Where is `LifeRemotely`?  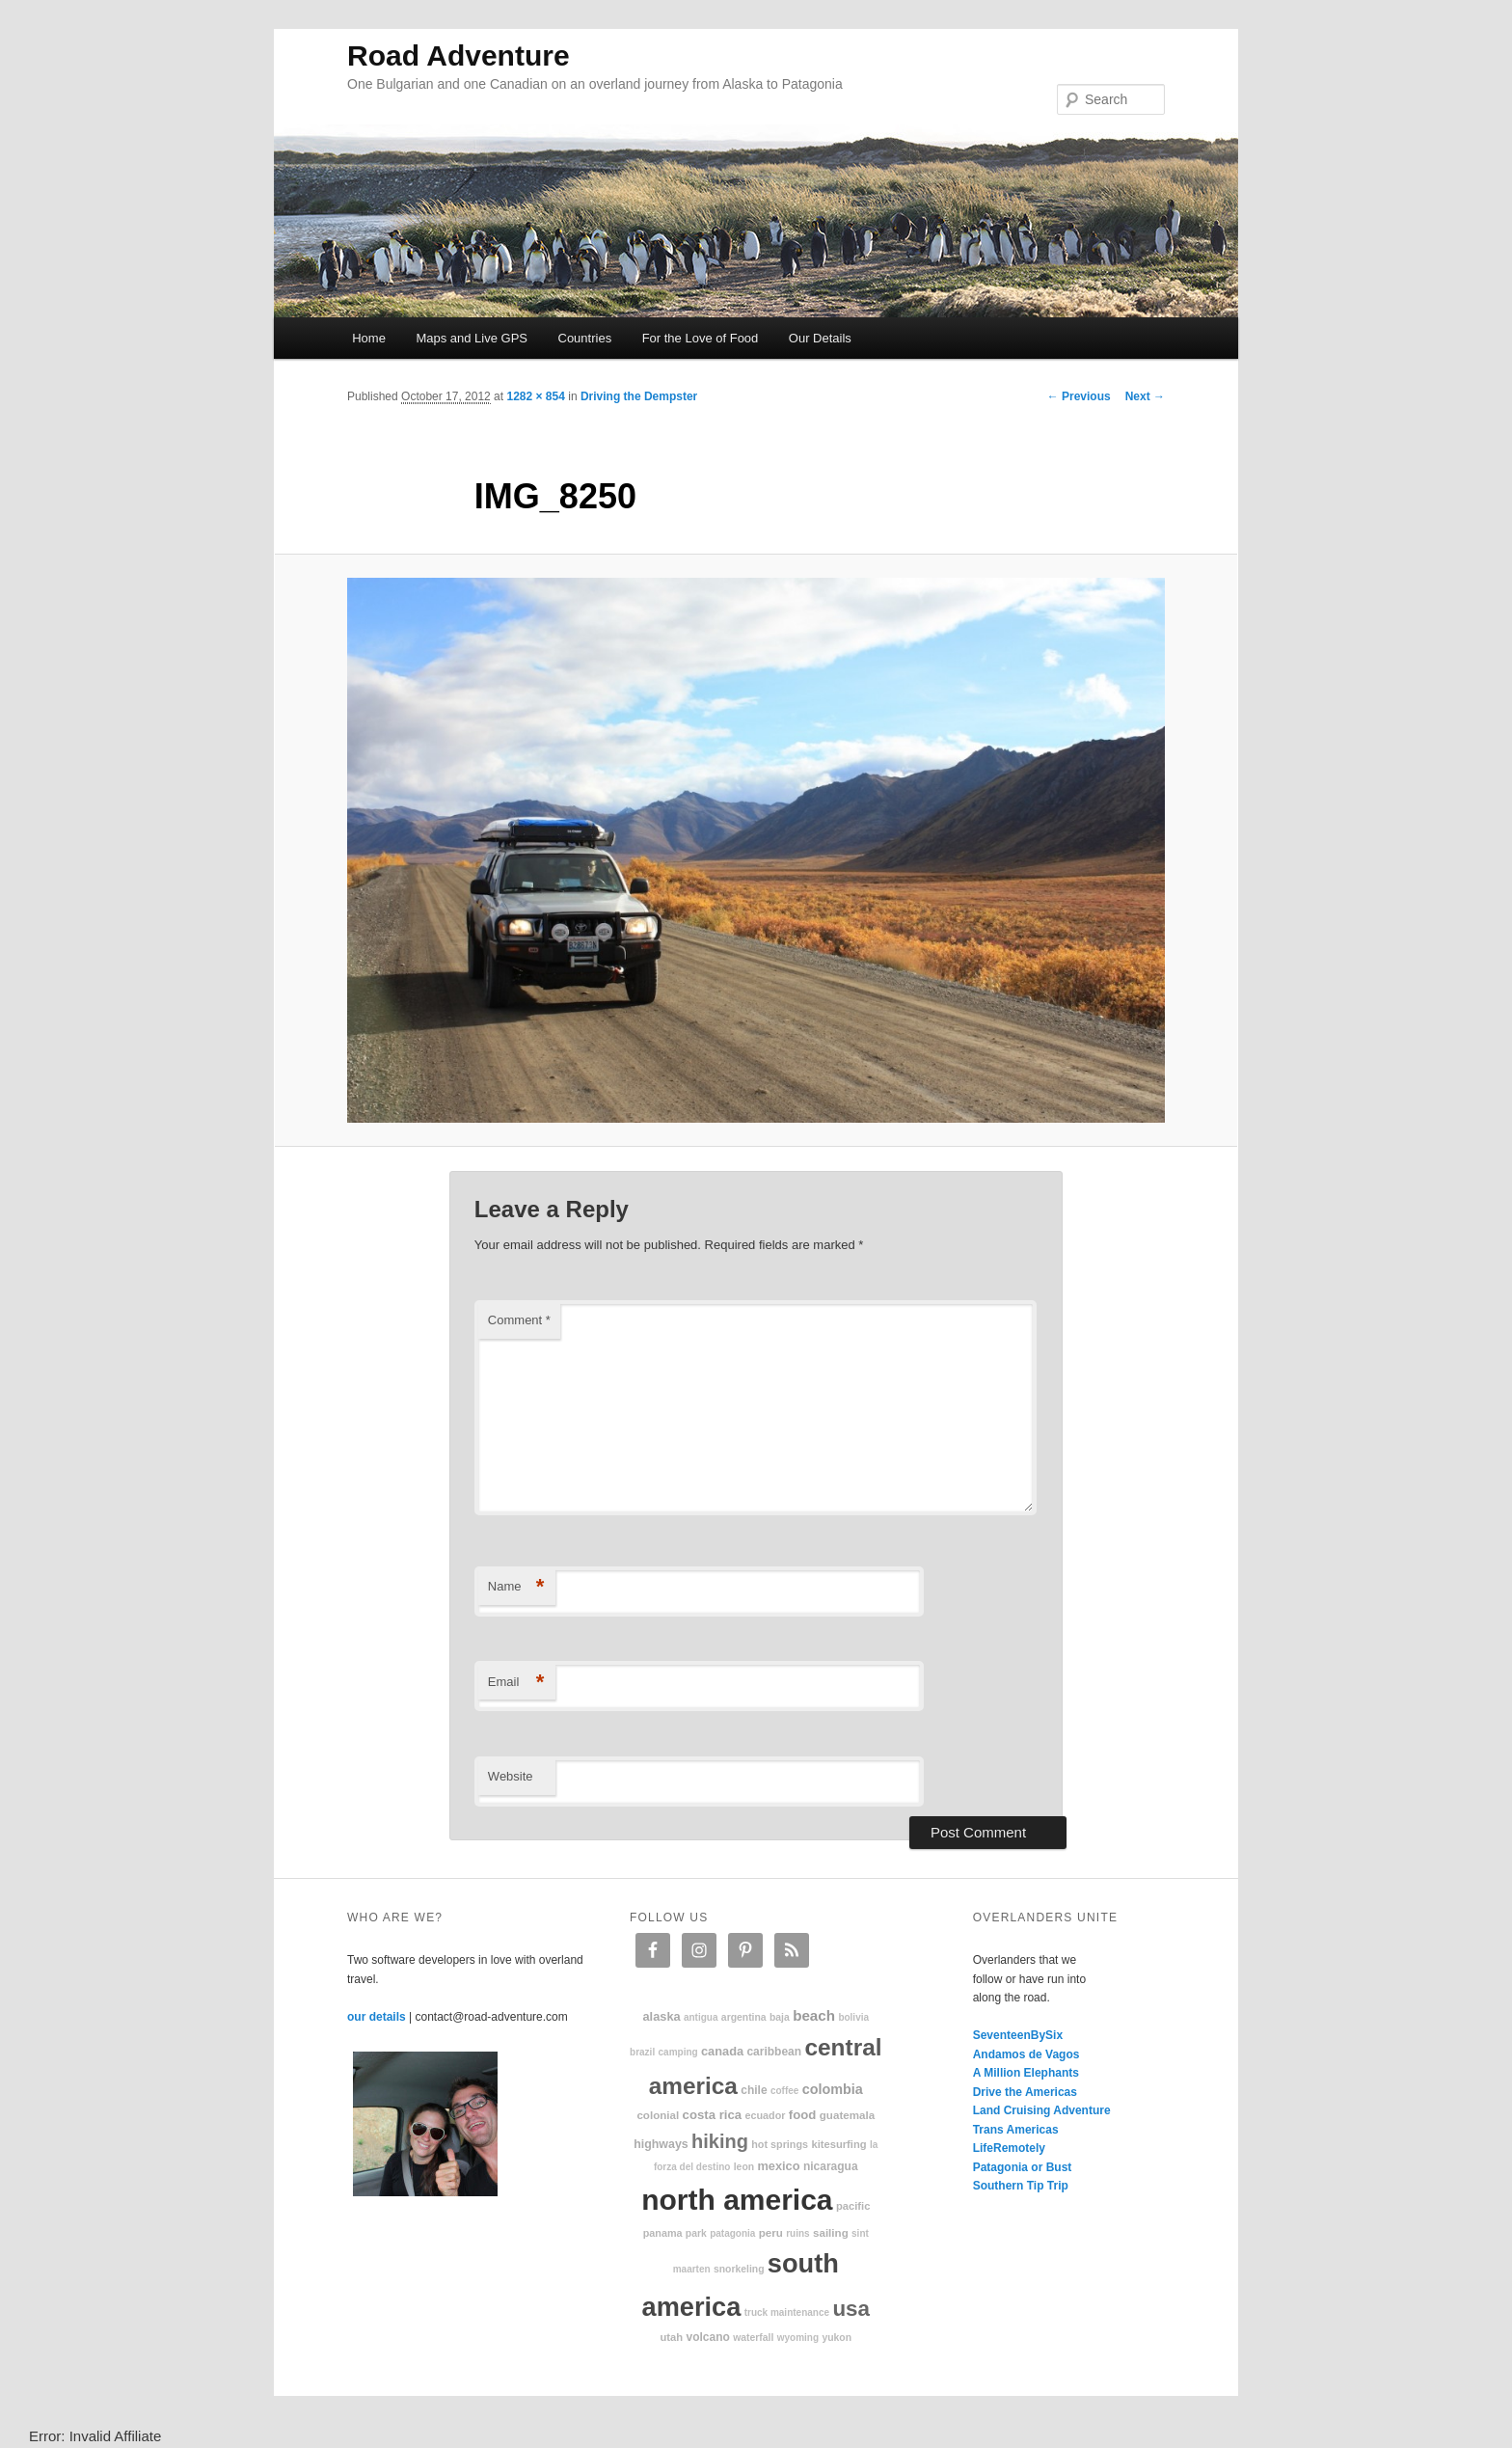
LifeRemotely is located at coordinates (1009, 2148).